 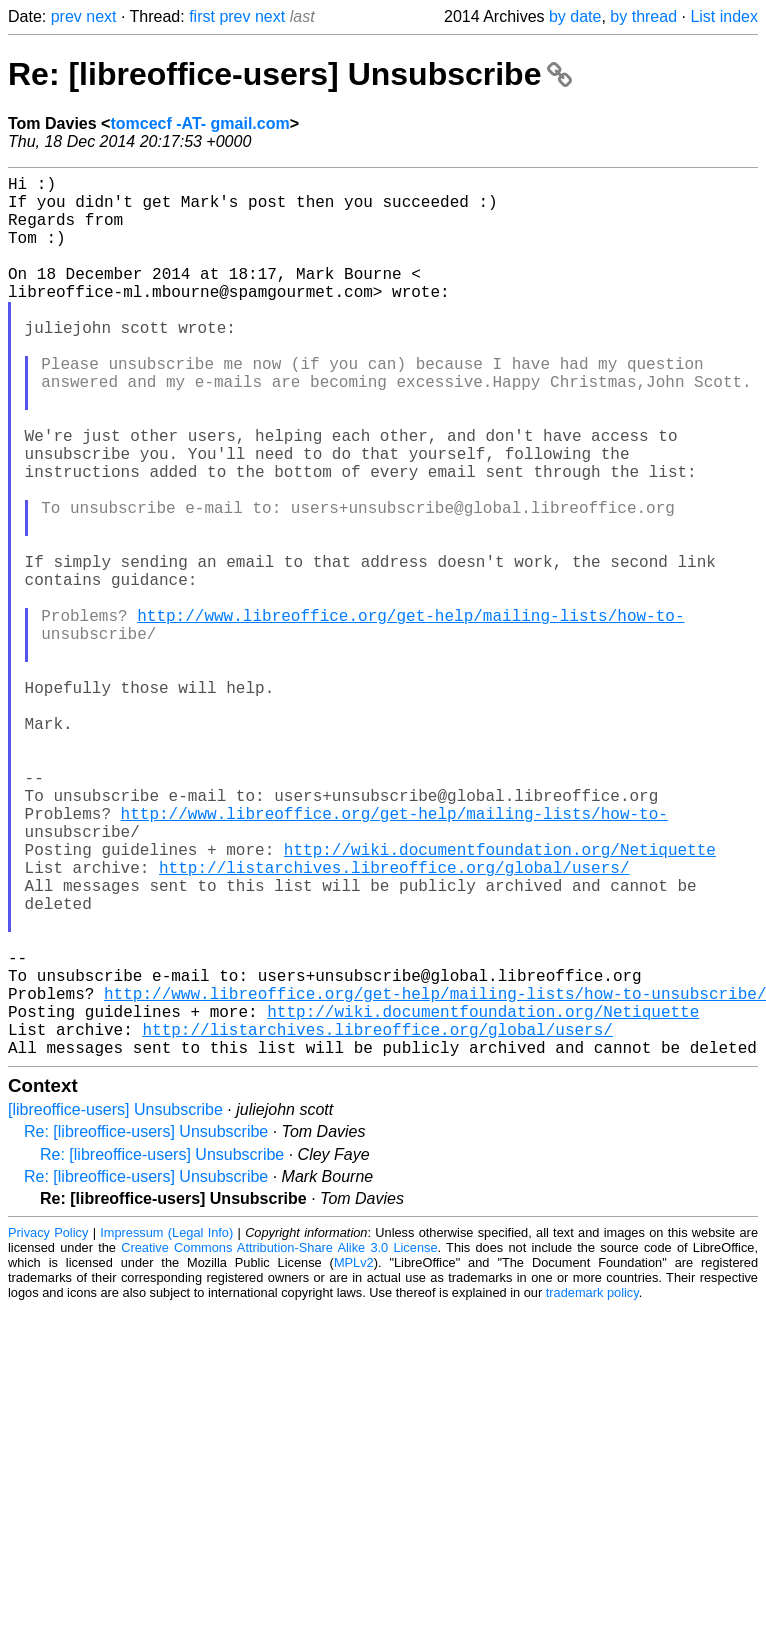 What do you see at coordinates (643, 16) in the screenshot?
I see `by thread` at bounding box center [643, 16].